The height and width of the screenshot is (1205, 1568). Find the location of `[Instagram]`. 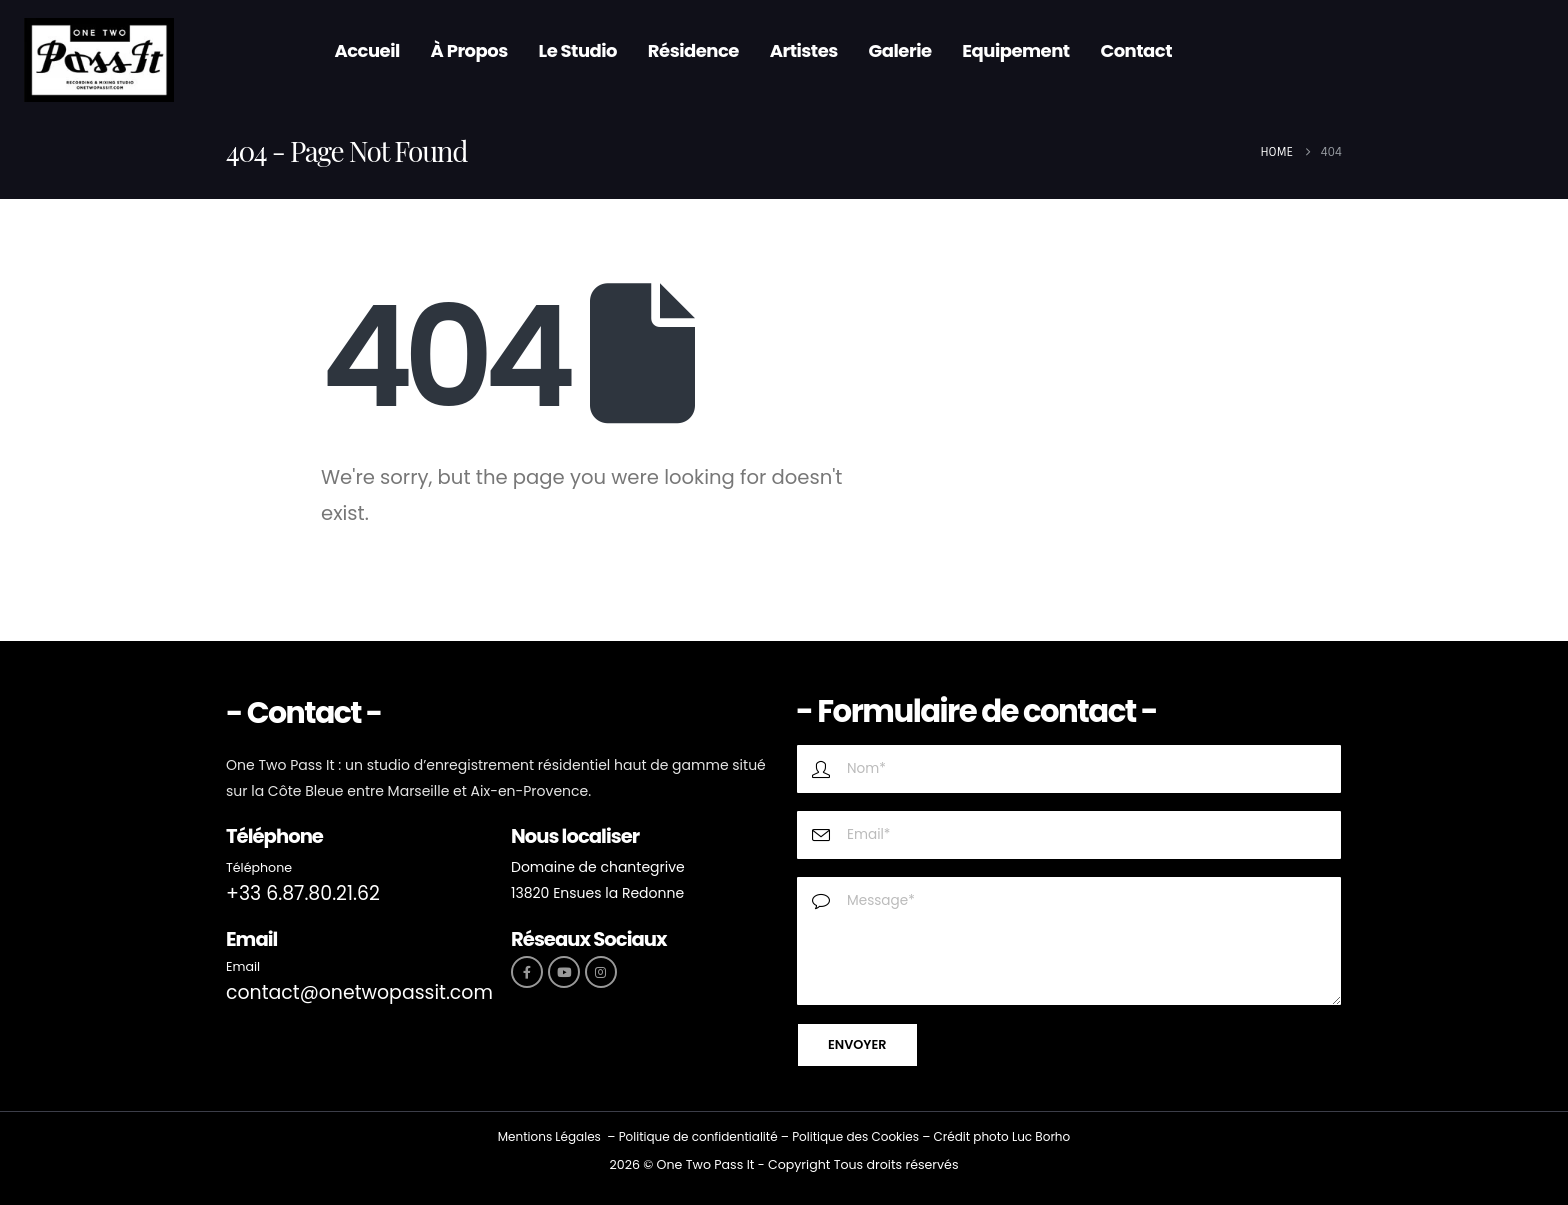

[Instagram] is located at coordinates (601, 972).